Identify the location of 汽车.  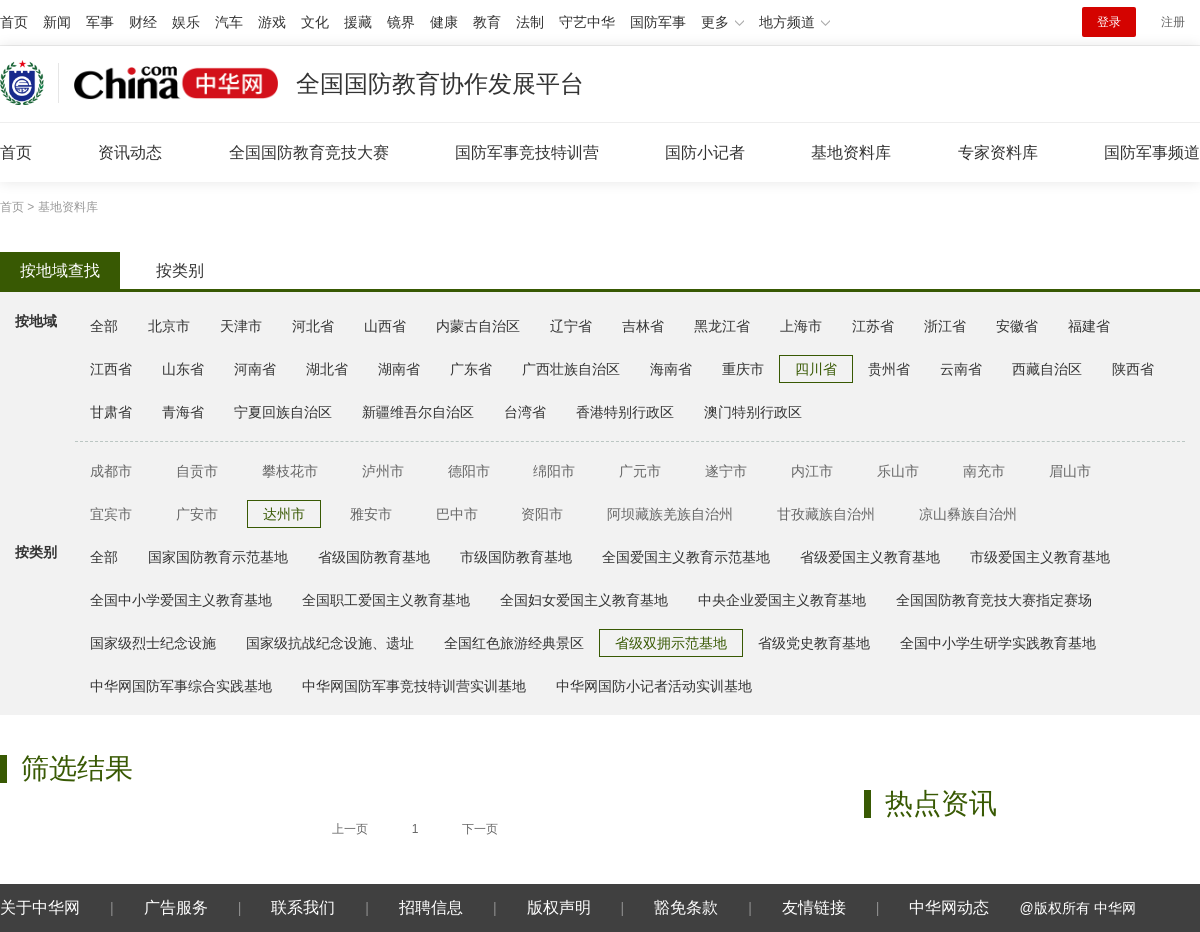
(229, 22).